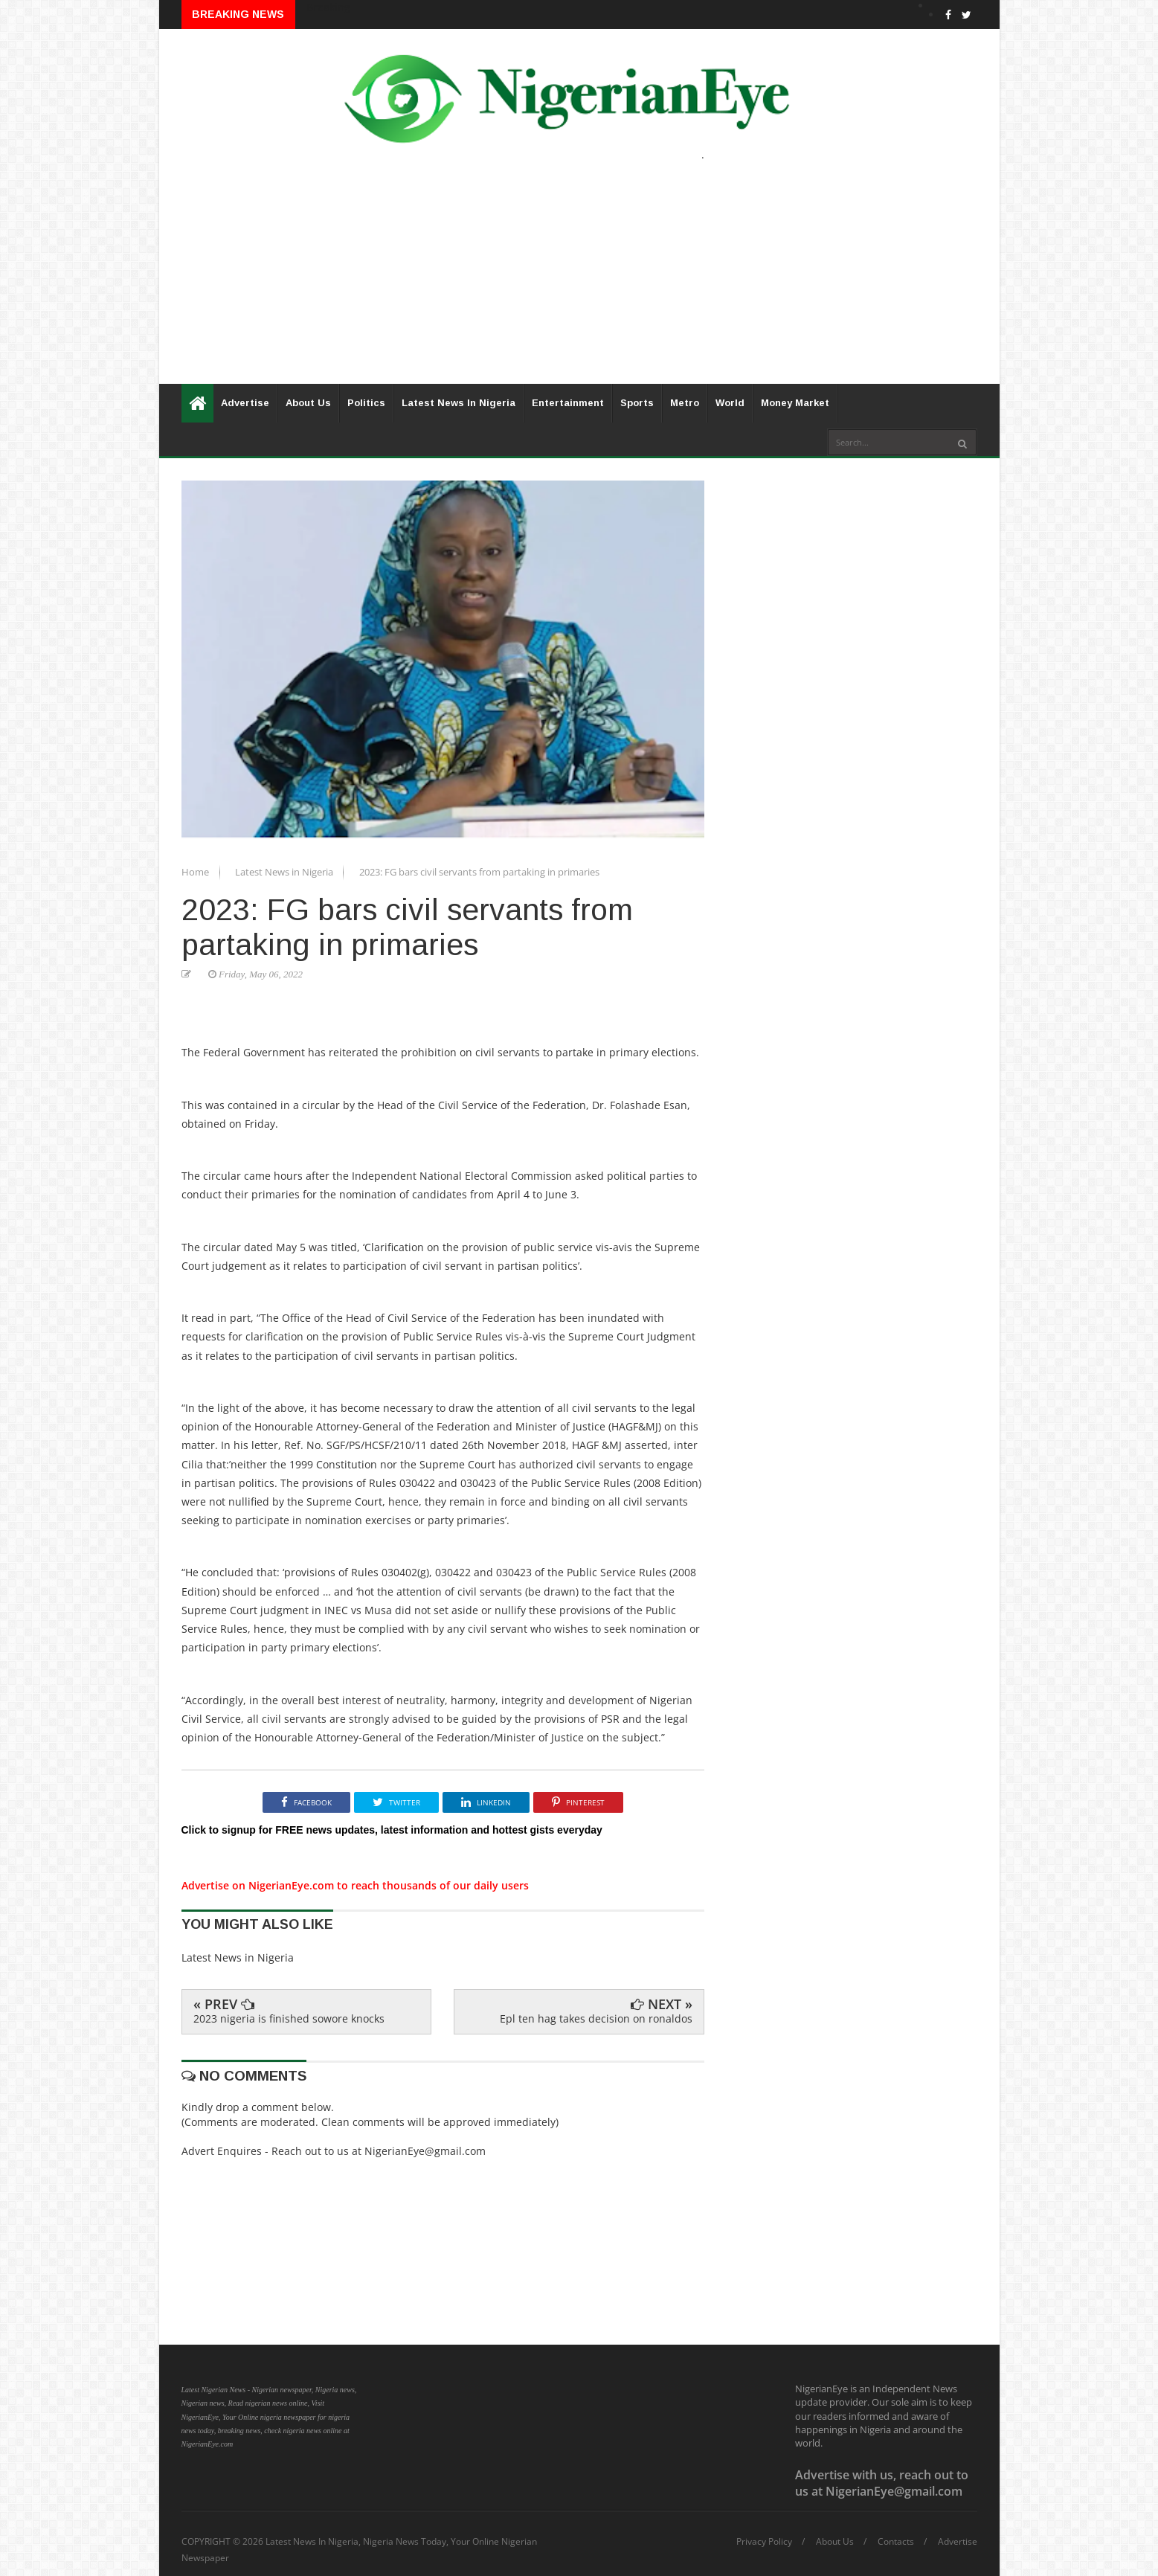 This screenshot has width=1158, height=2576. What do you see at coordinates (391, 1830) in the screenshot?
I see `Click to signup for FREE news updates, latest information and hottest gists everyday` at bounding box center [391, 1830].